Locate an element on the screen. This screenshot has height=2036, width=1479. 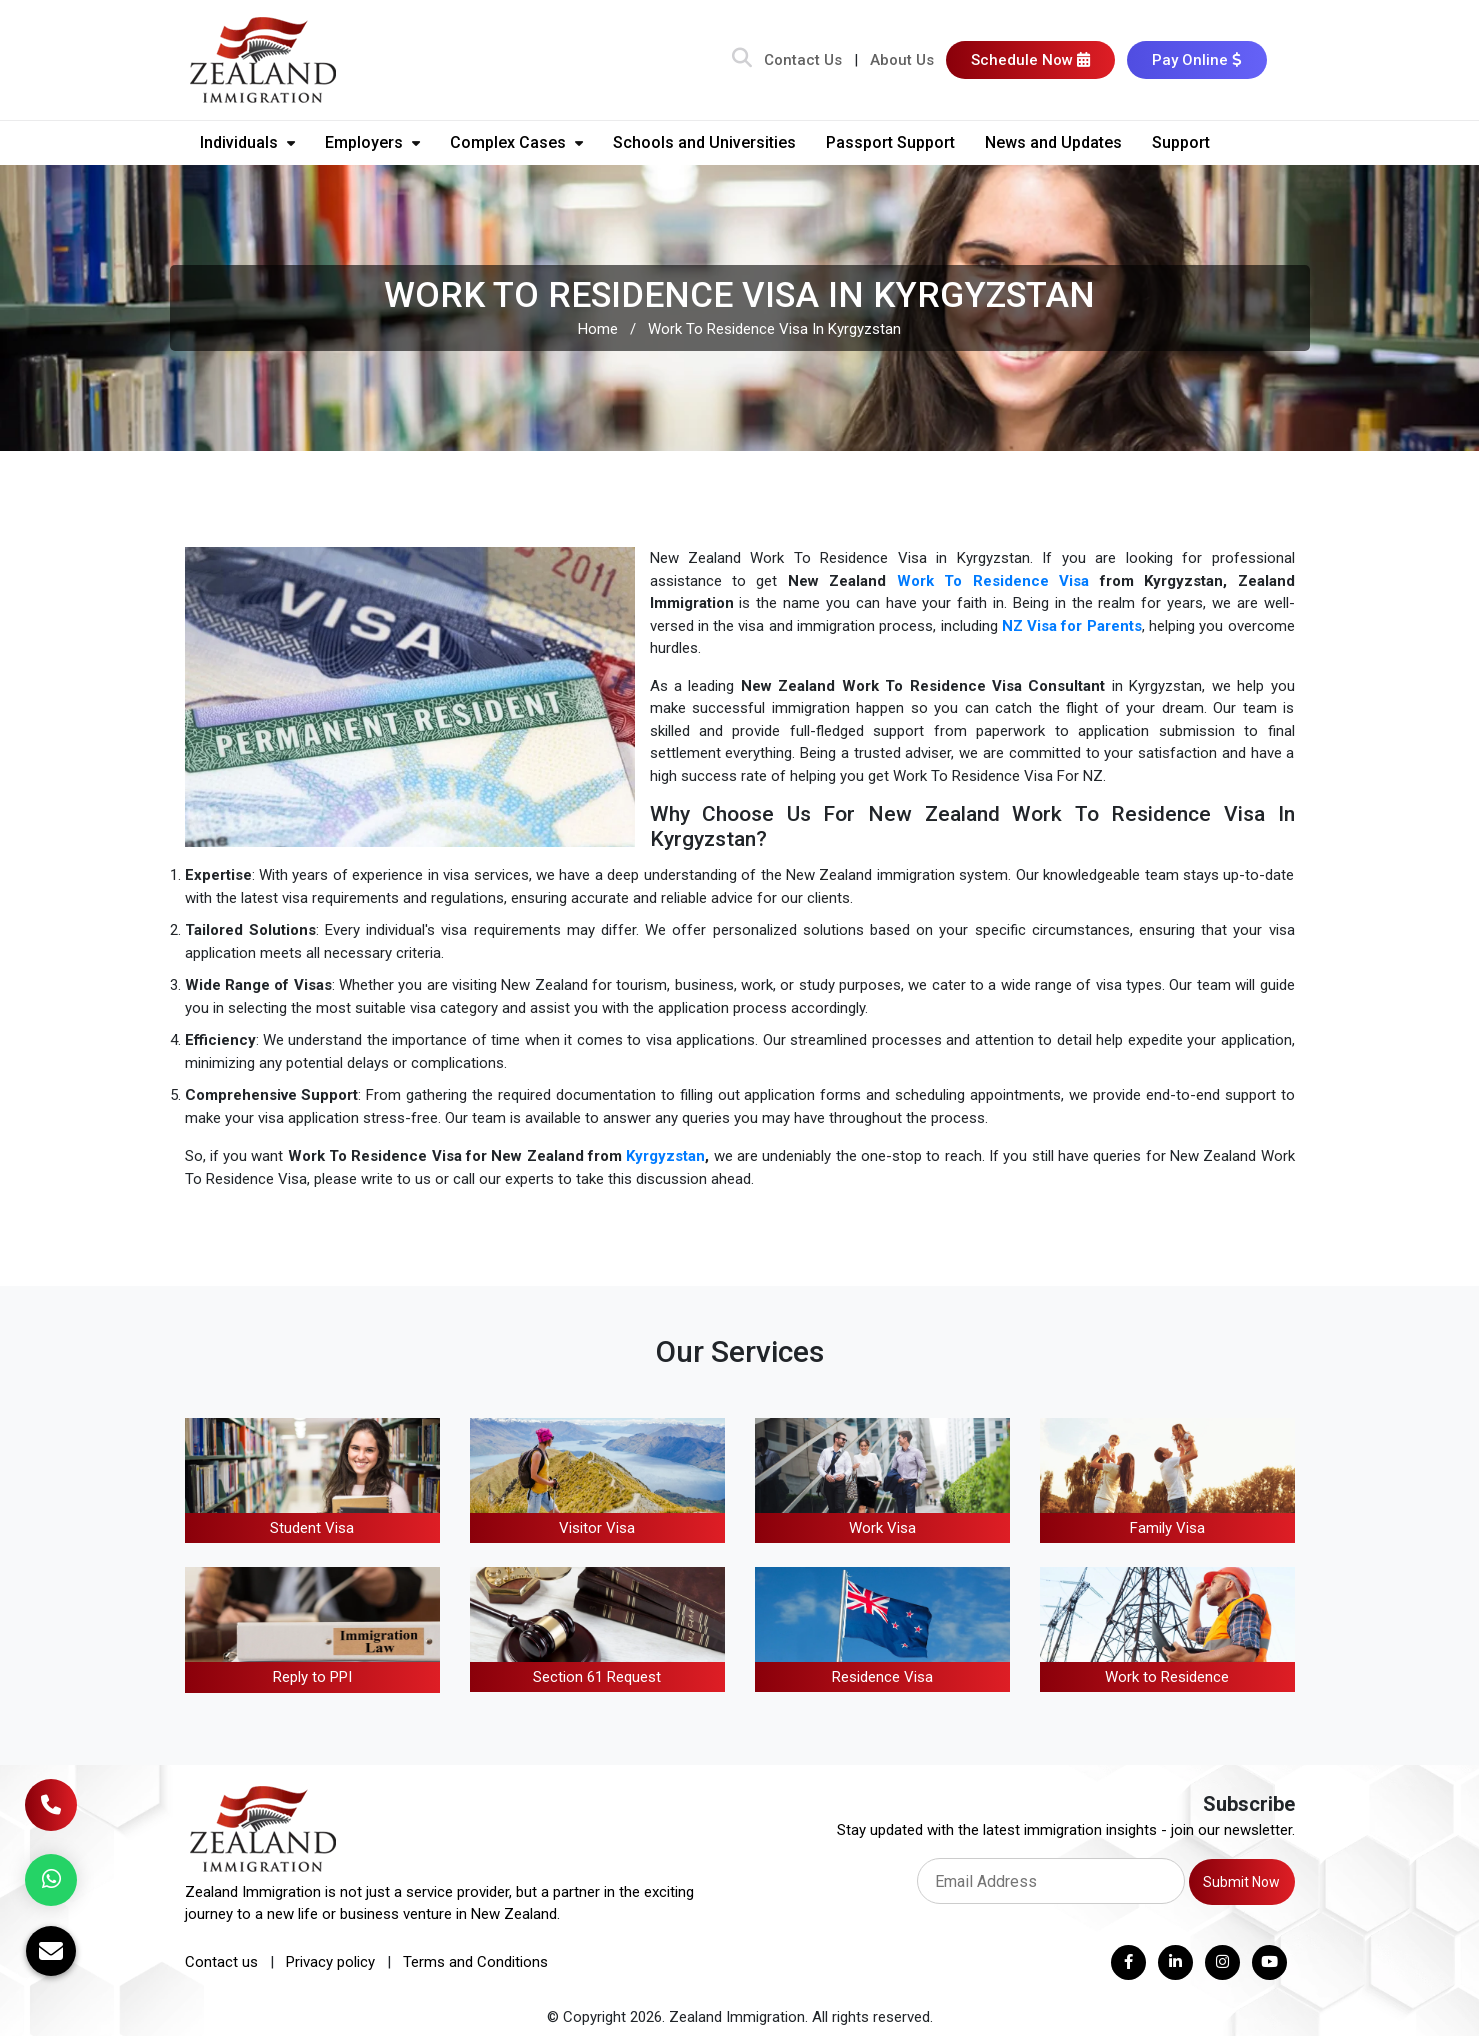
Terms and Conditions is located at coordinates (475, 1962).